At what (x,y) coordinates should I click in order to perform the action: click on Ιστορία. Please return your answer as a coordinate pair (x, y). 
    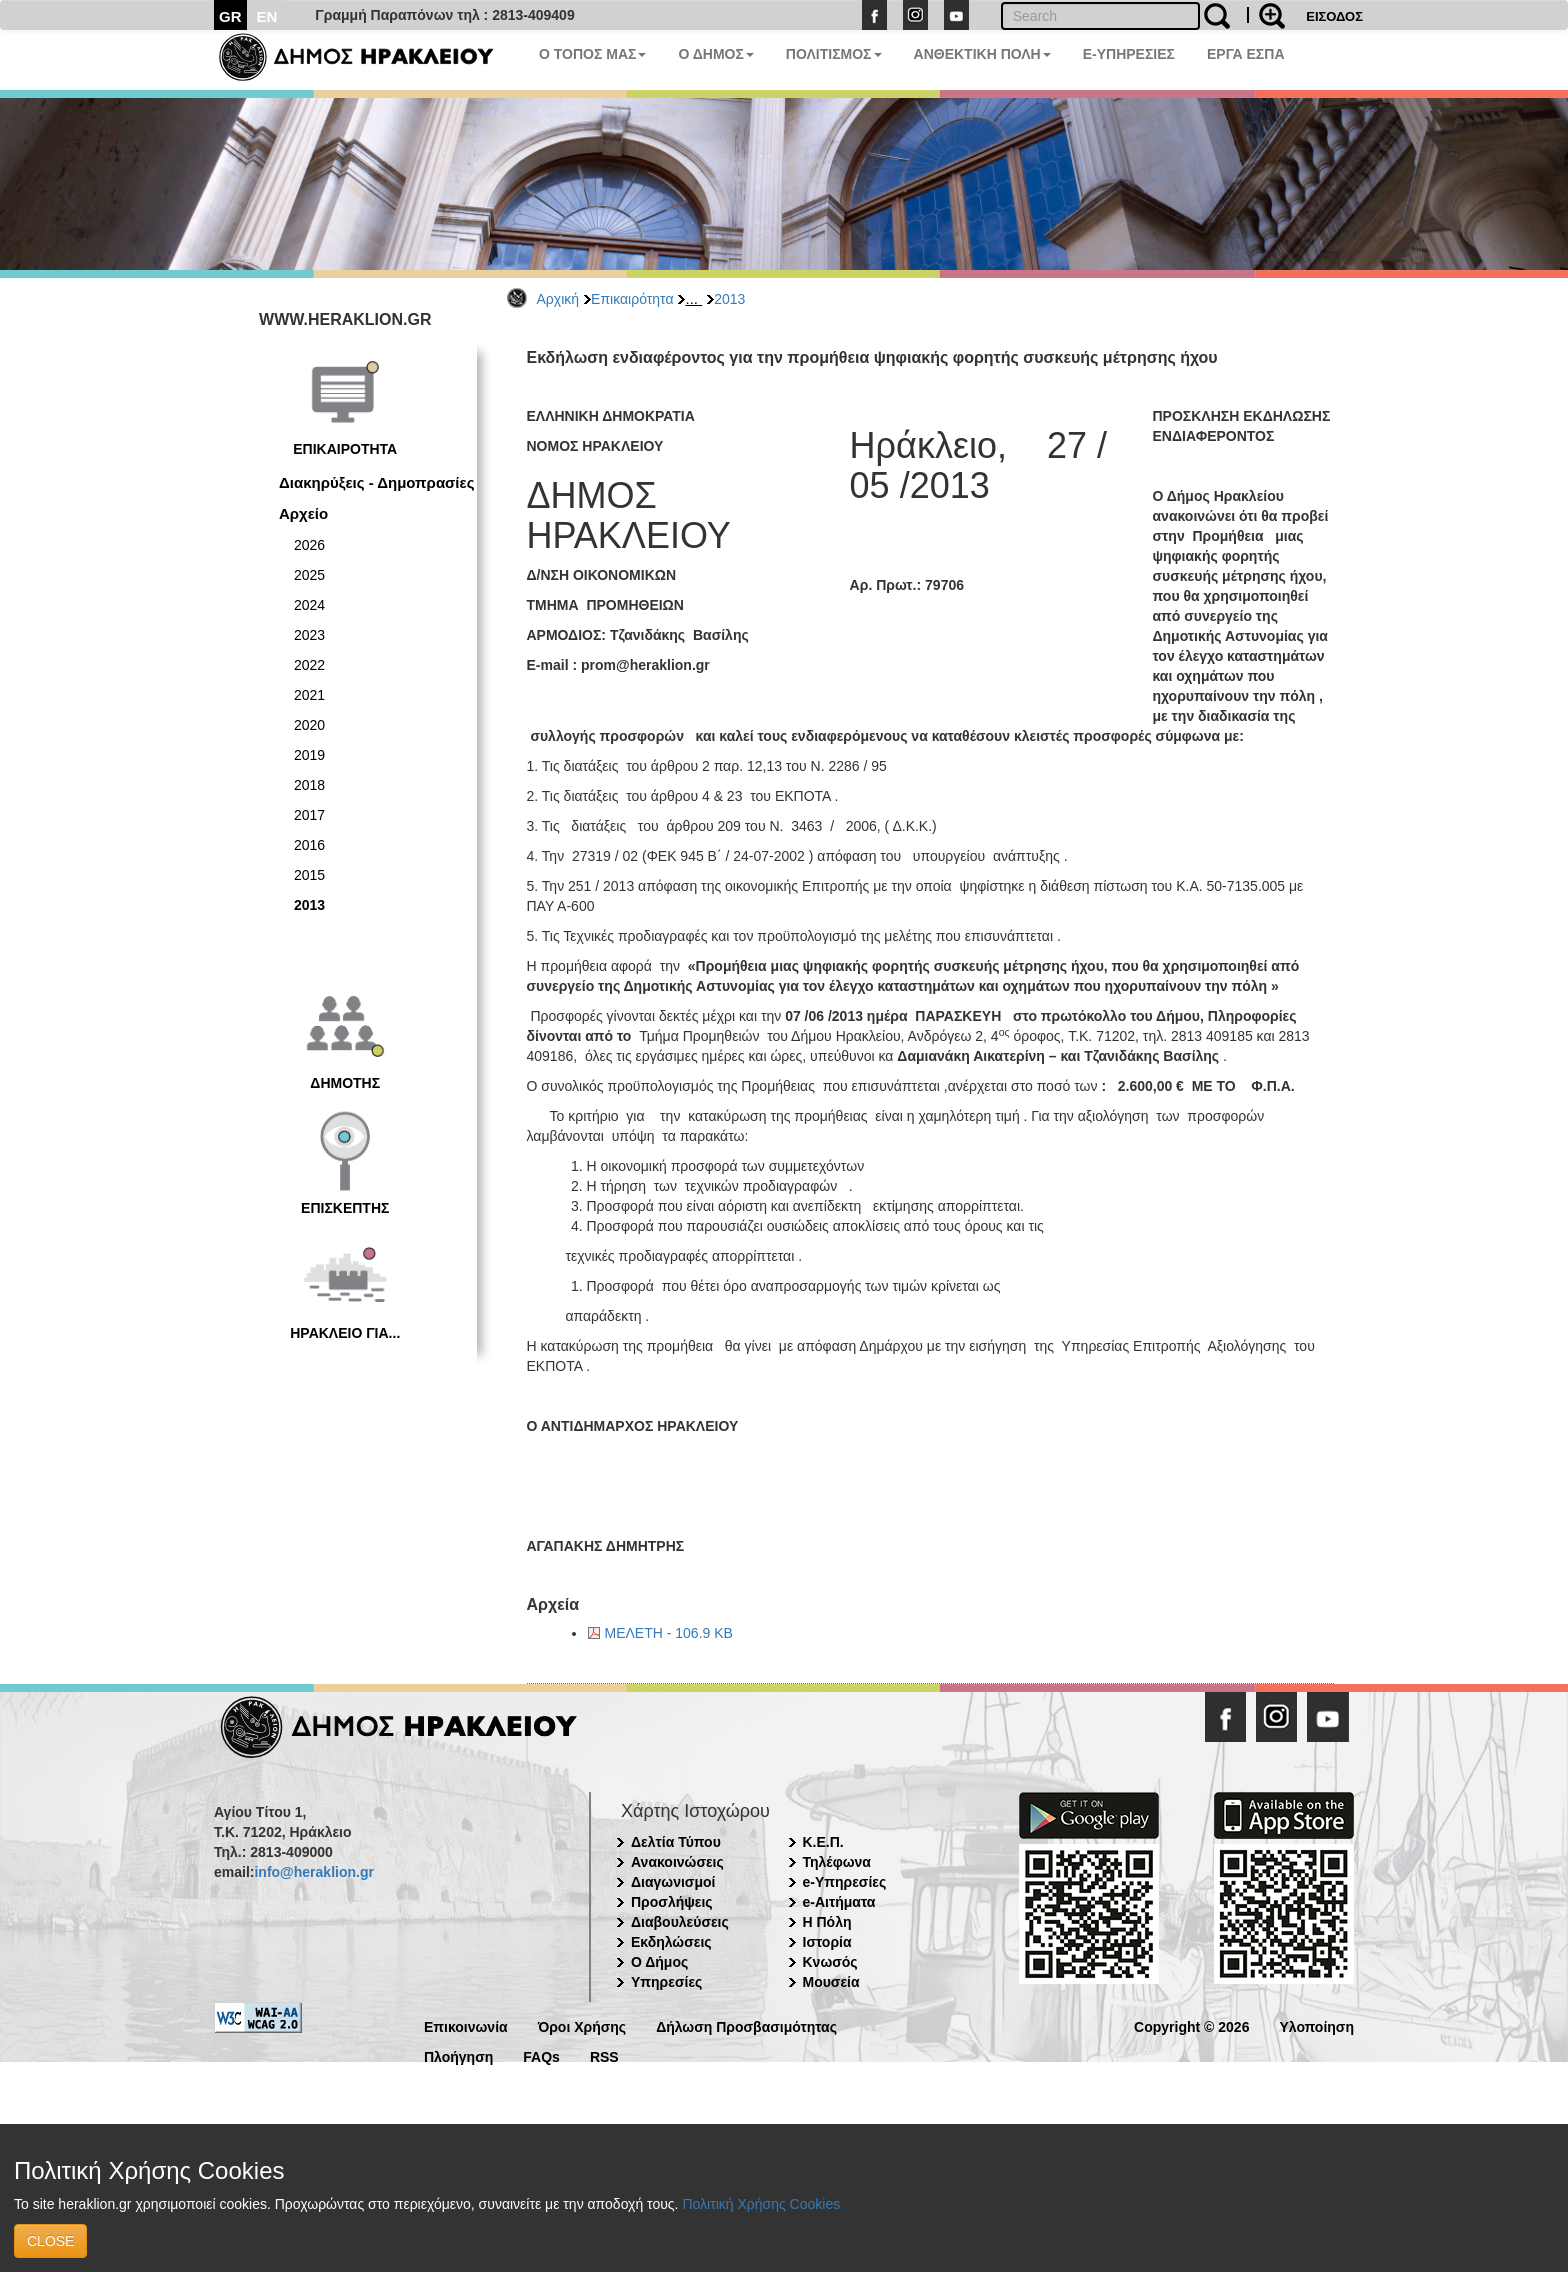
    Looking at the image, I should click on (827, 1942).